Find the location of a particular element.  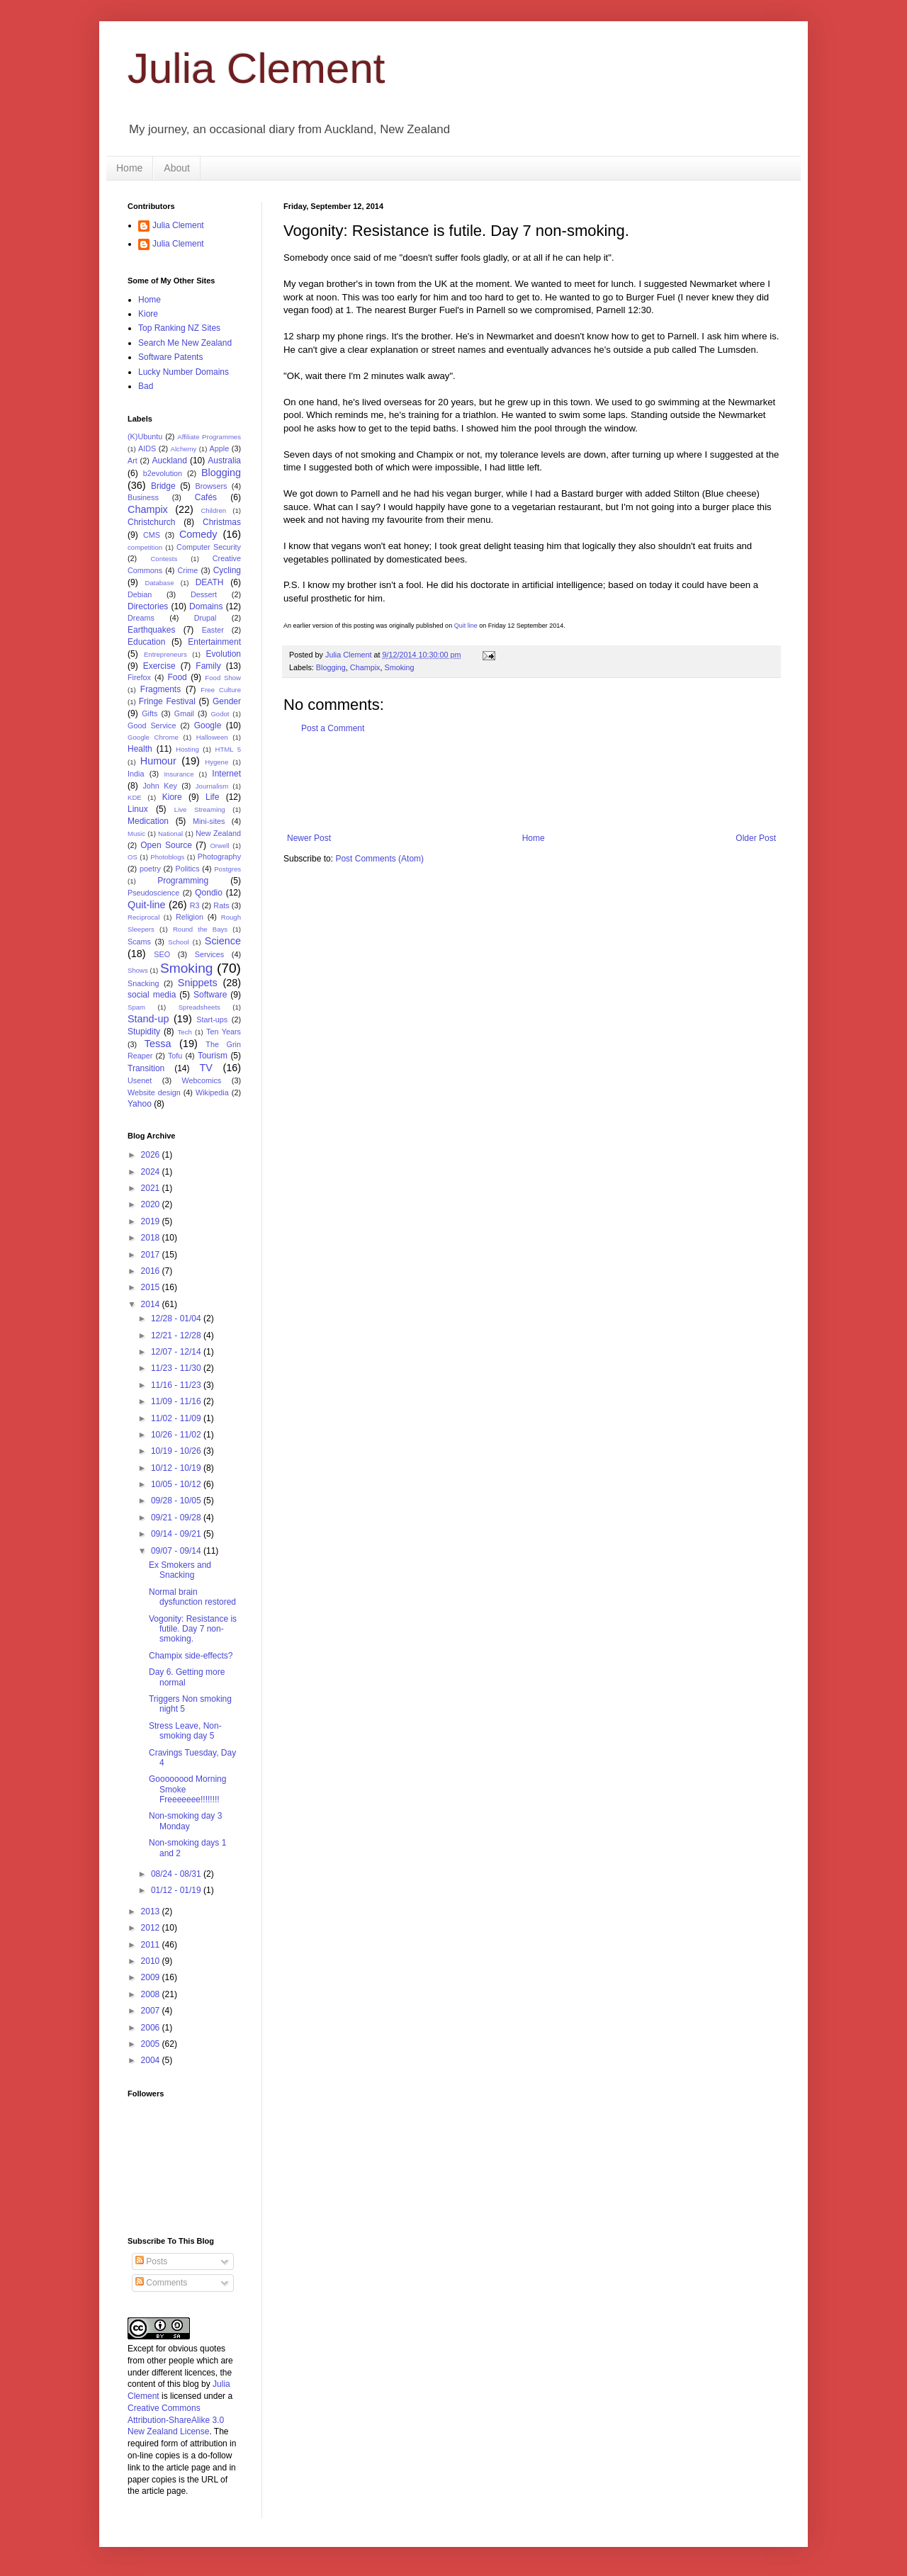

2026 is located at coordinates (151, 1155).